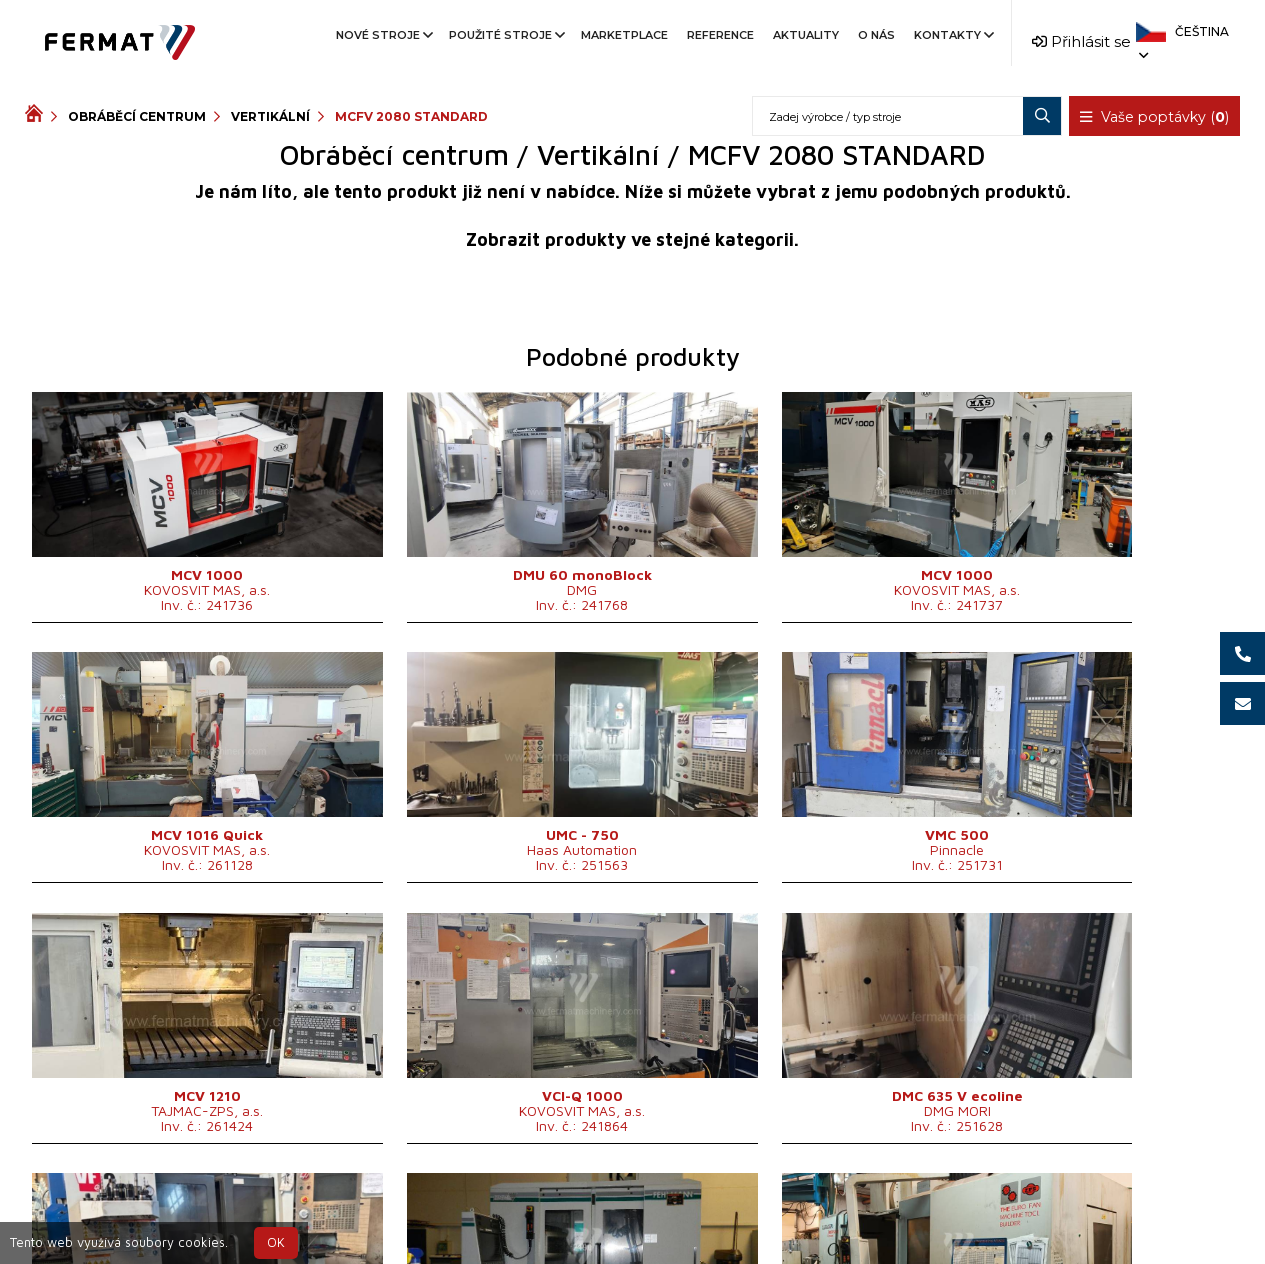  I want to click on info@fermat.cz, so click(632, 1231).